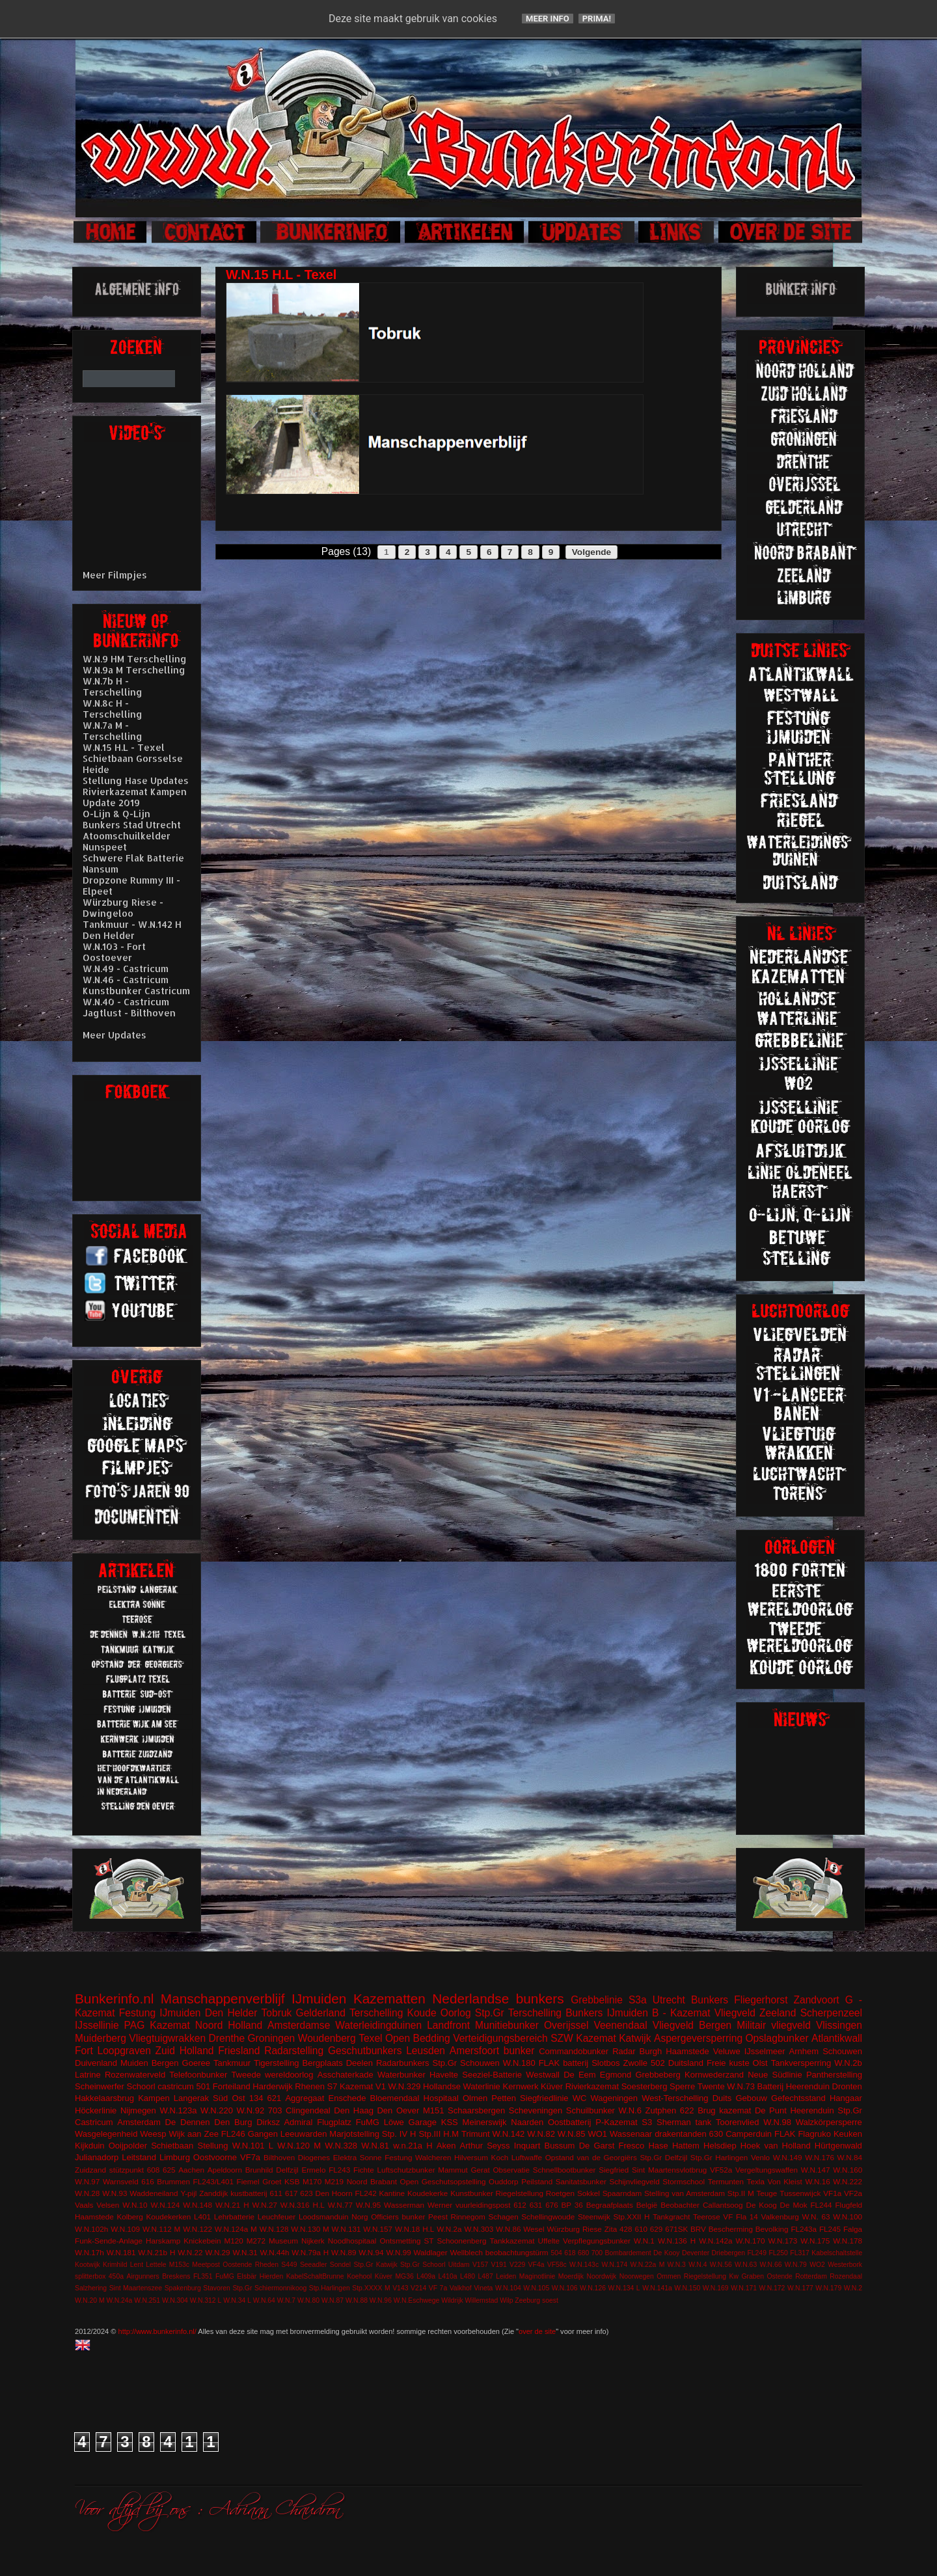 This screenshot has height=2576, width=937. What do you see at coordinates (161, 2229) in the screenshot?
I see `W.N.112 M` at bounding box center [161, 2229].